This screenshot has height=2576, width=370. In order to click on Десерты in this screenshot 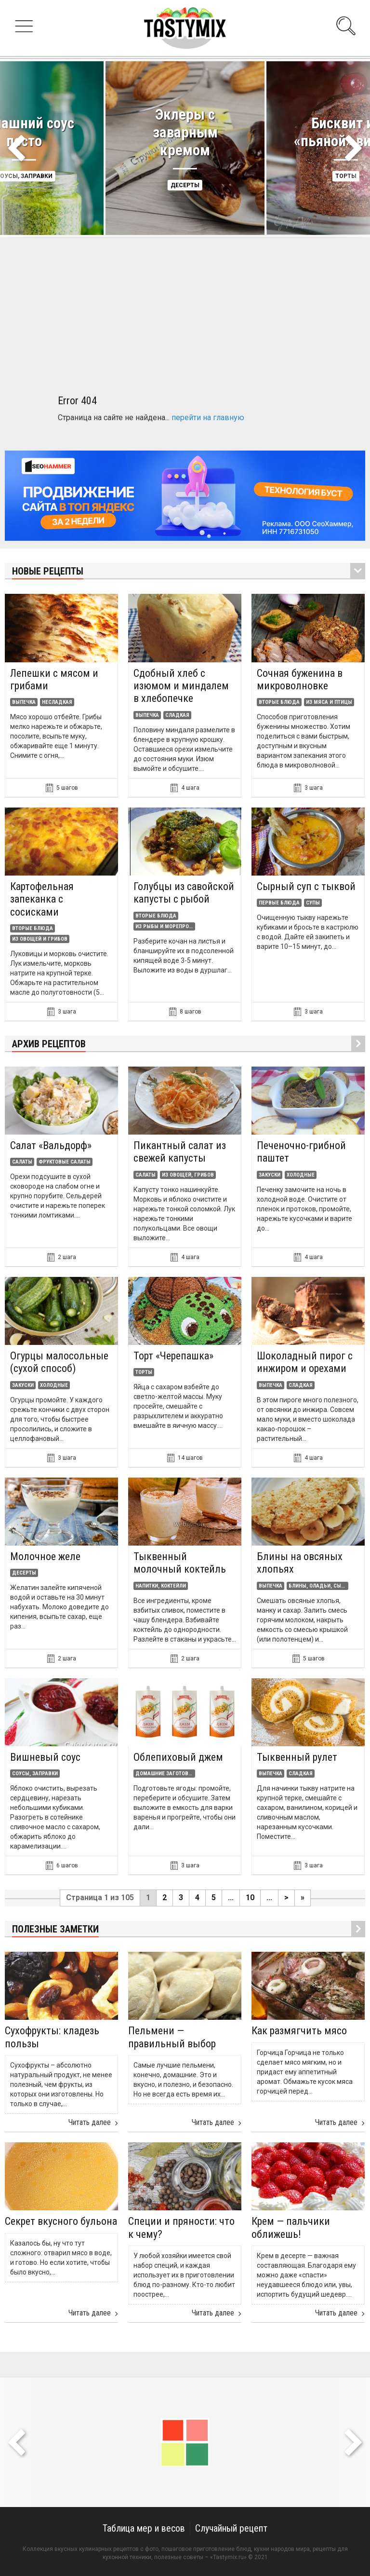, I will do `click(185, 185)`.